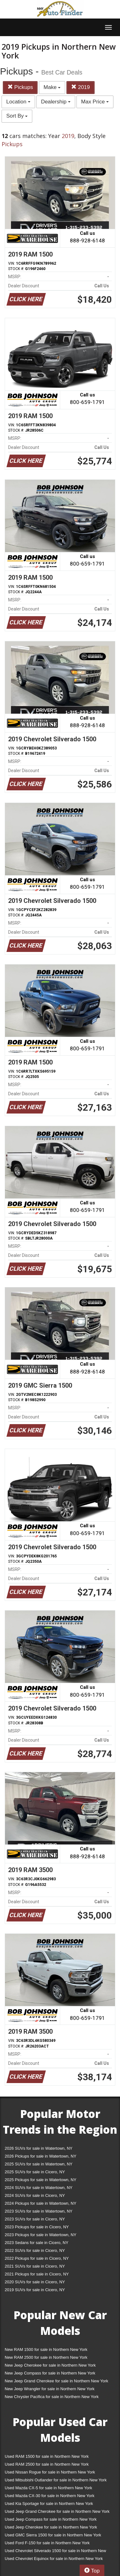  Describe the element at coordinates (35, 2282) in the screenshot. I see `2020 SUVs for sale in Cicero, NY` at that location.